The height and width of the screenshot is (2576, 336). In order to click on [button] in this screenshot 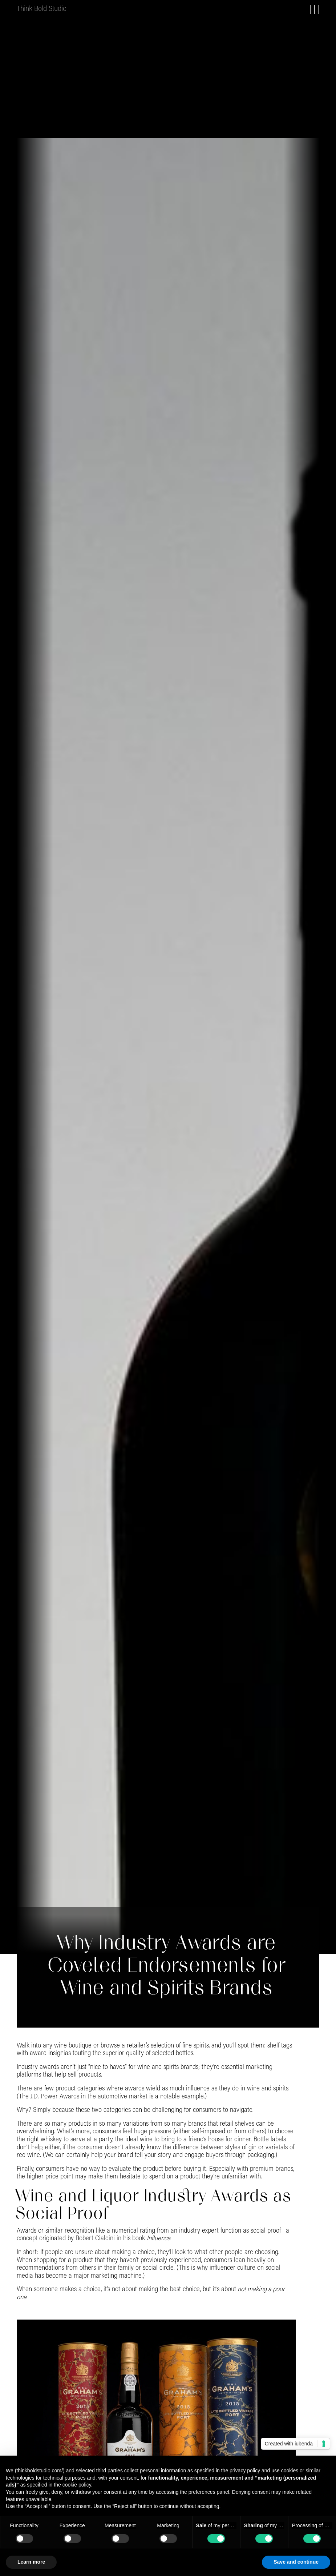, I will do `click(310, 9)`.